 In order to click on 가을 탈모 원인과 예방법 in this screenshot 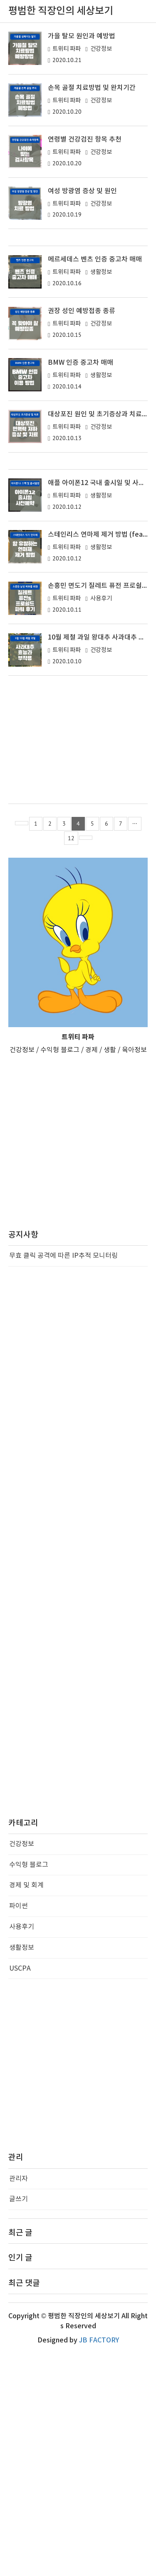, I will do `click(81, 36)`.